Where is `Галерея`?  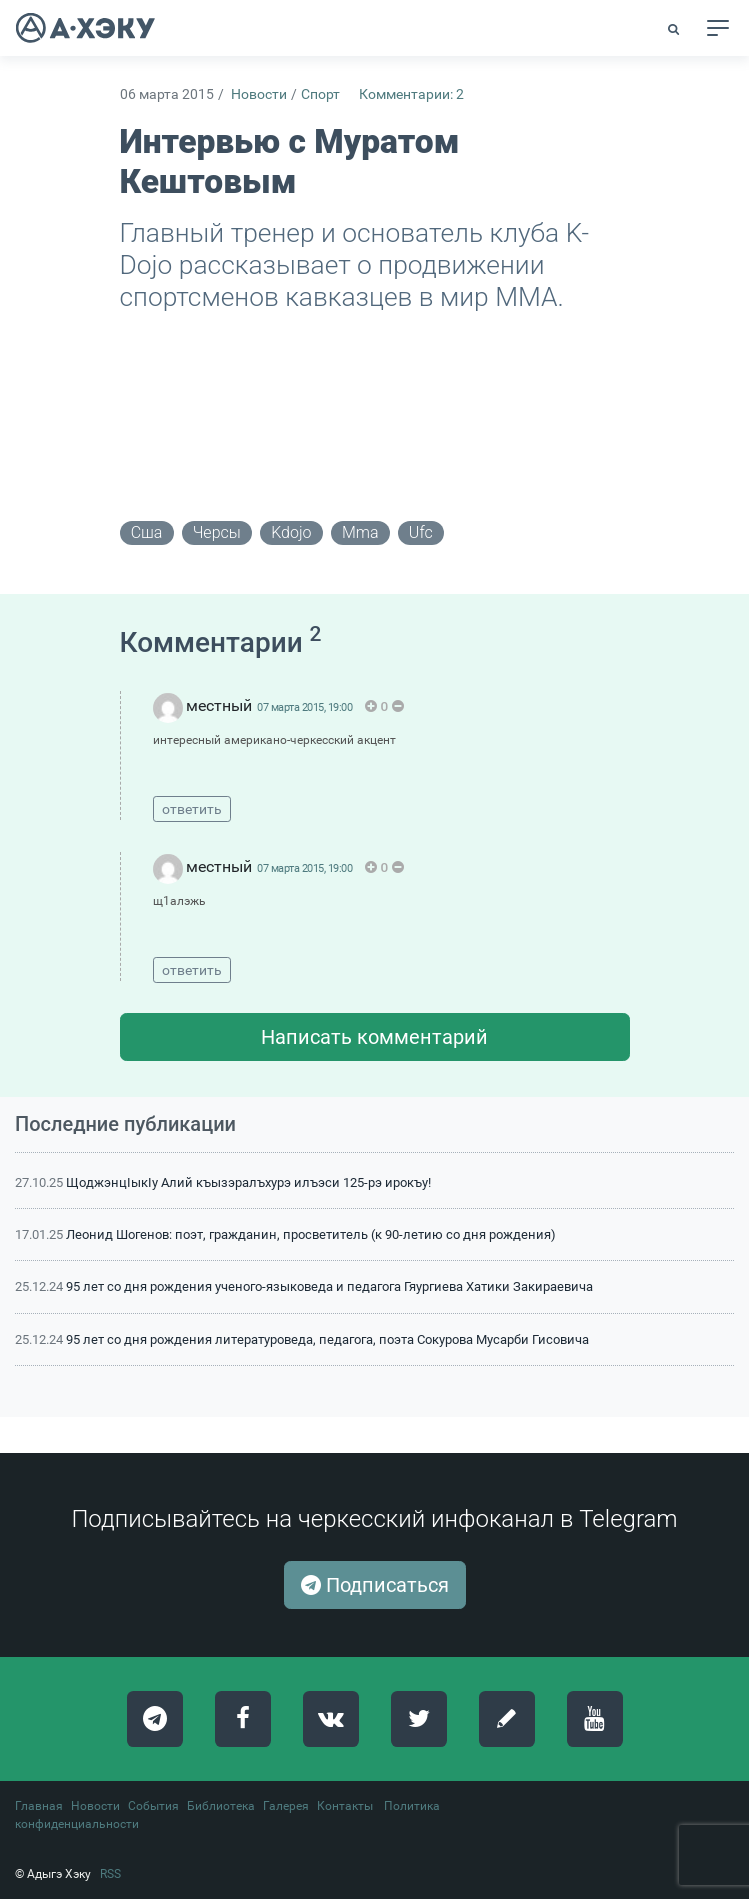 Галерея is located at coordinates (286, 1806).